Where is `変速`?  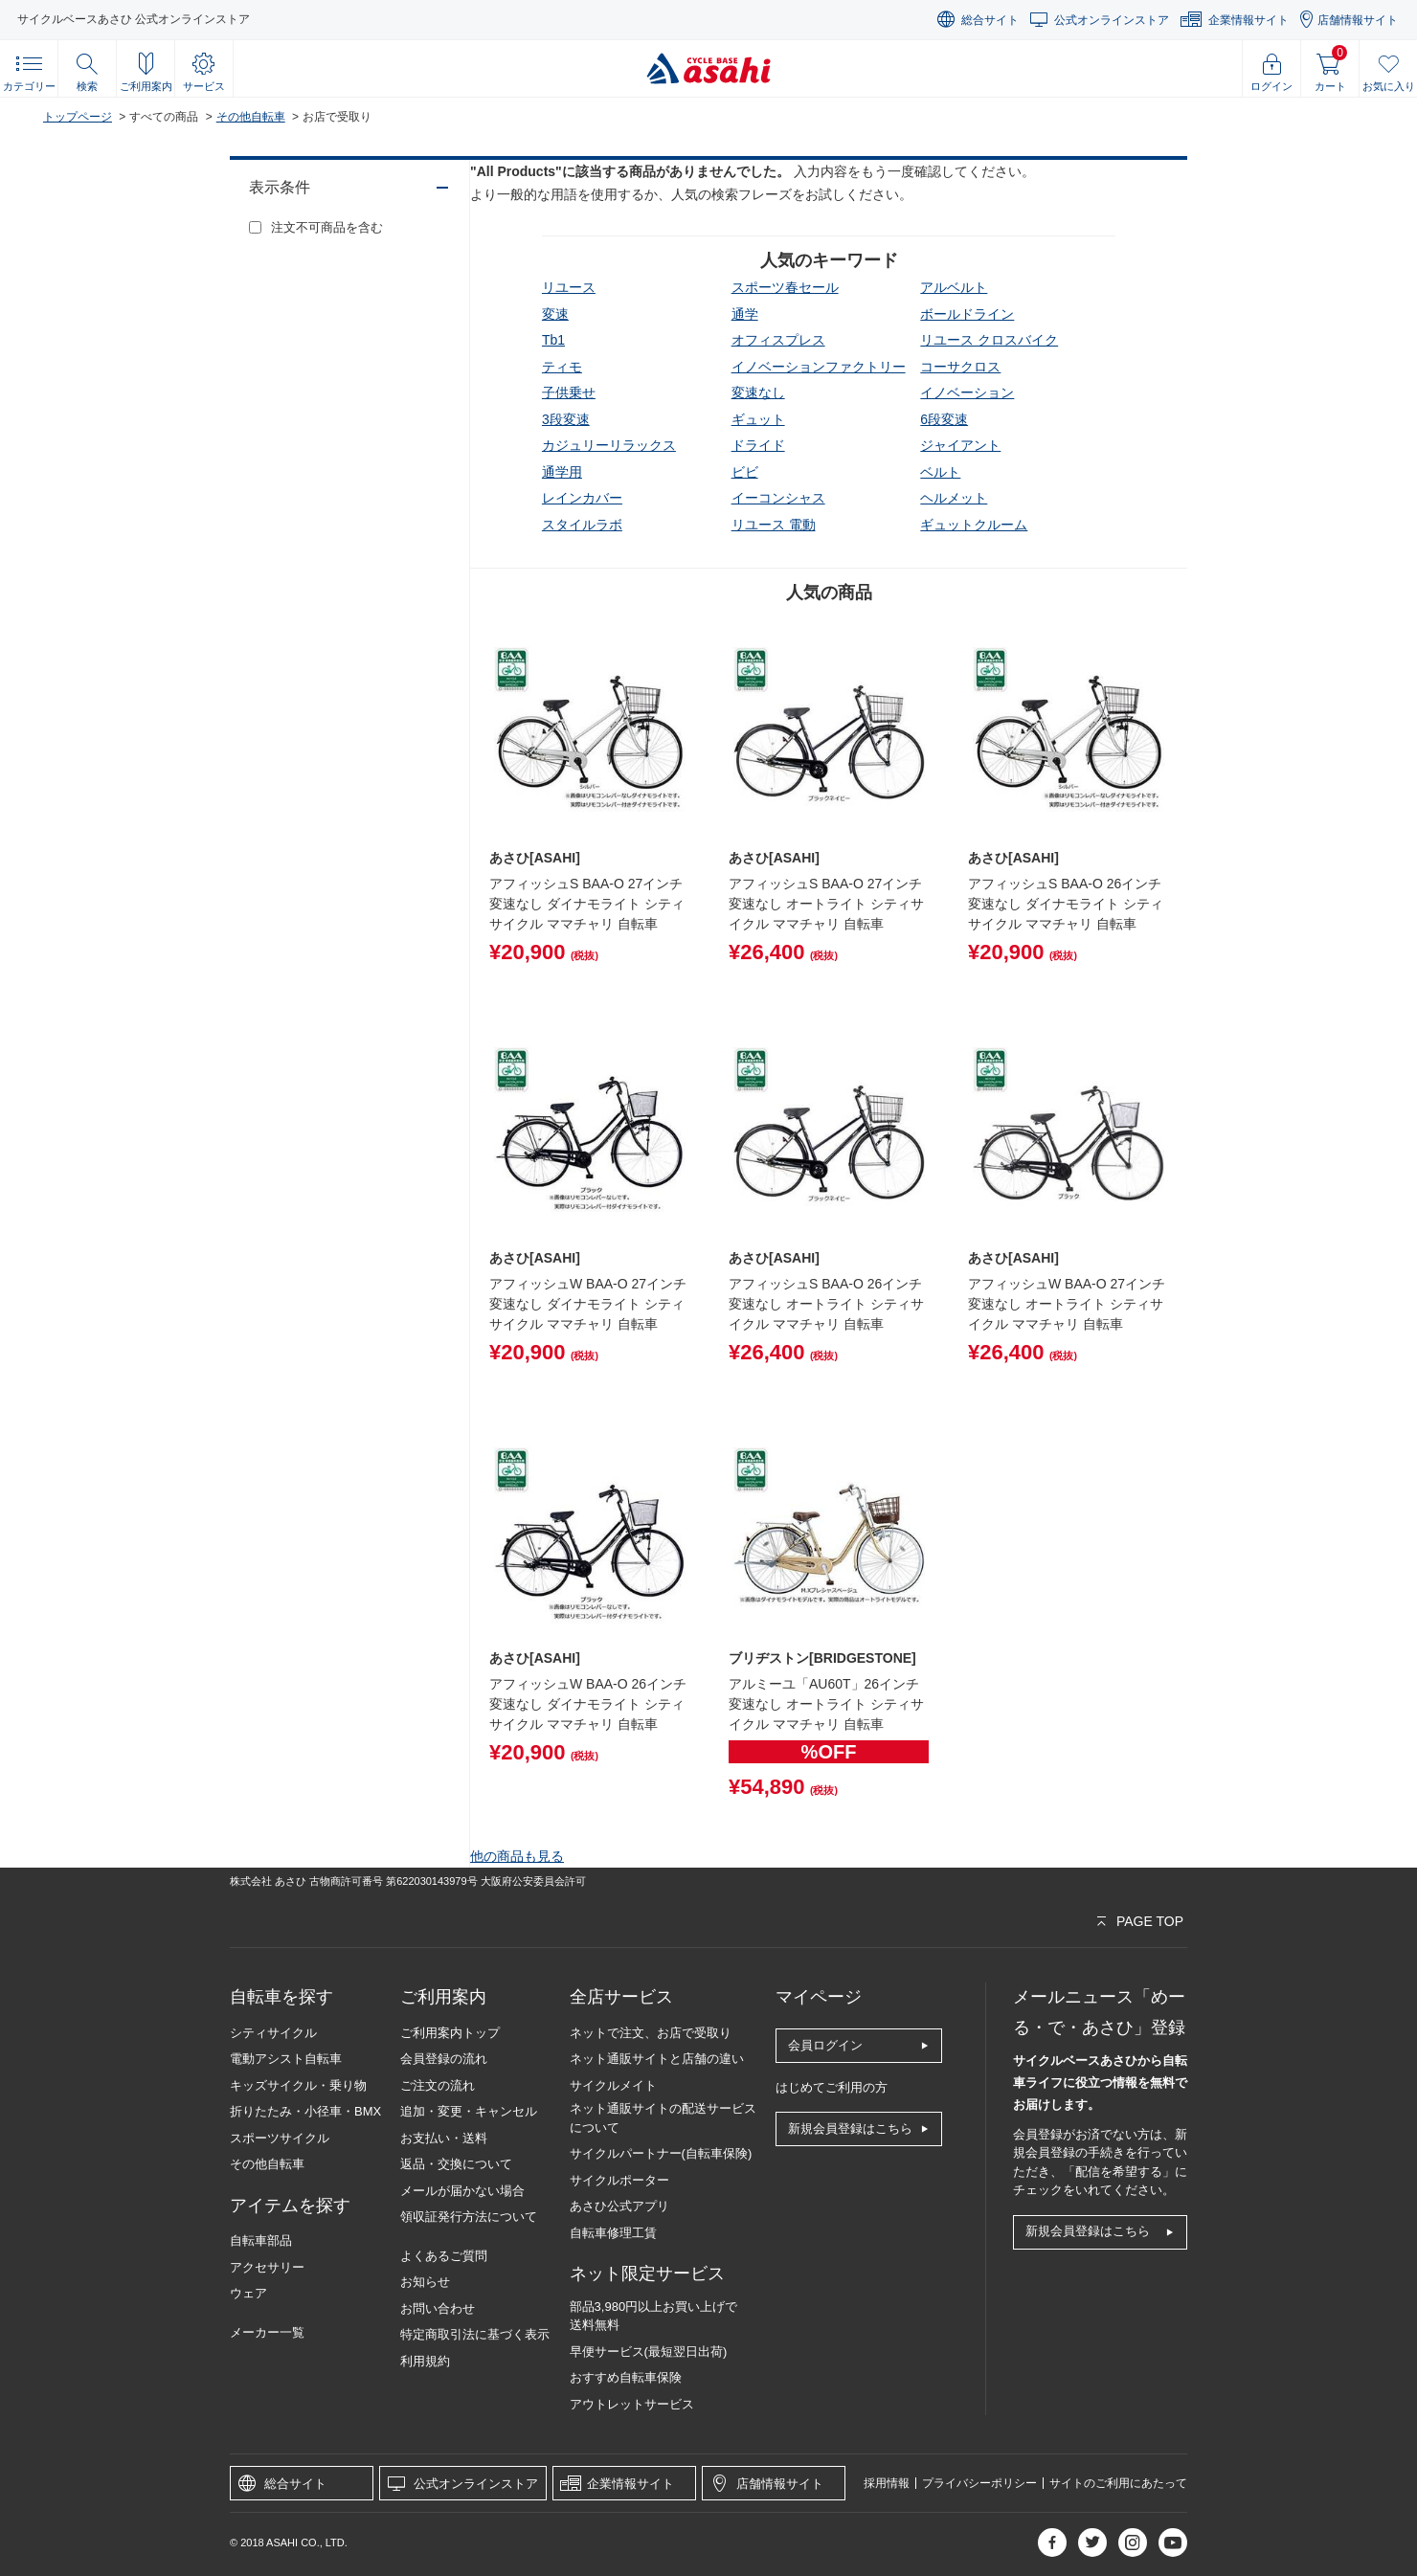
変速 is located at coordinates (555, 314).